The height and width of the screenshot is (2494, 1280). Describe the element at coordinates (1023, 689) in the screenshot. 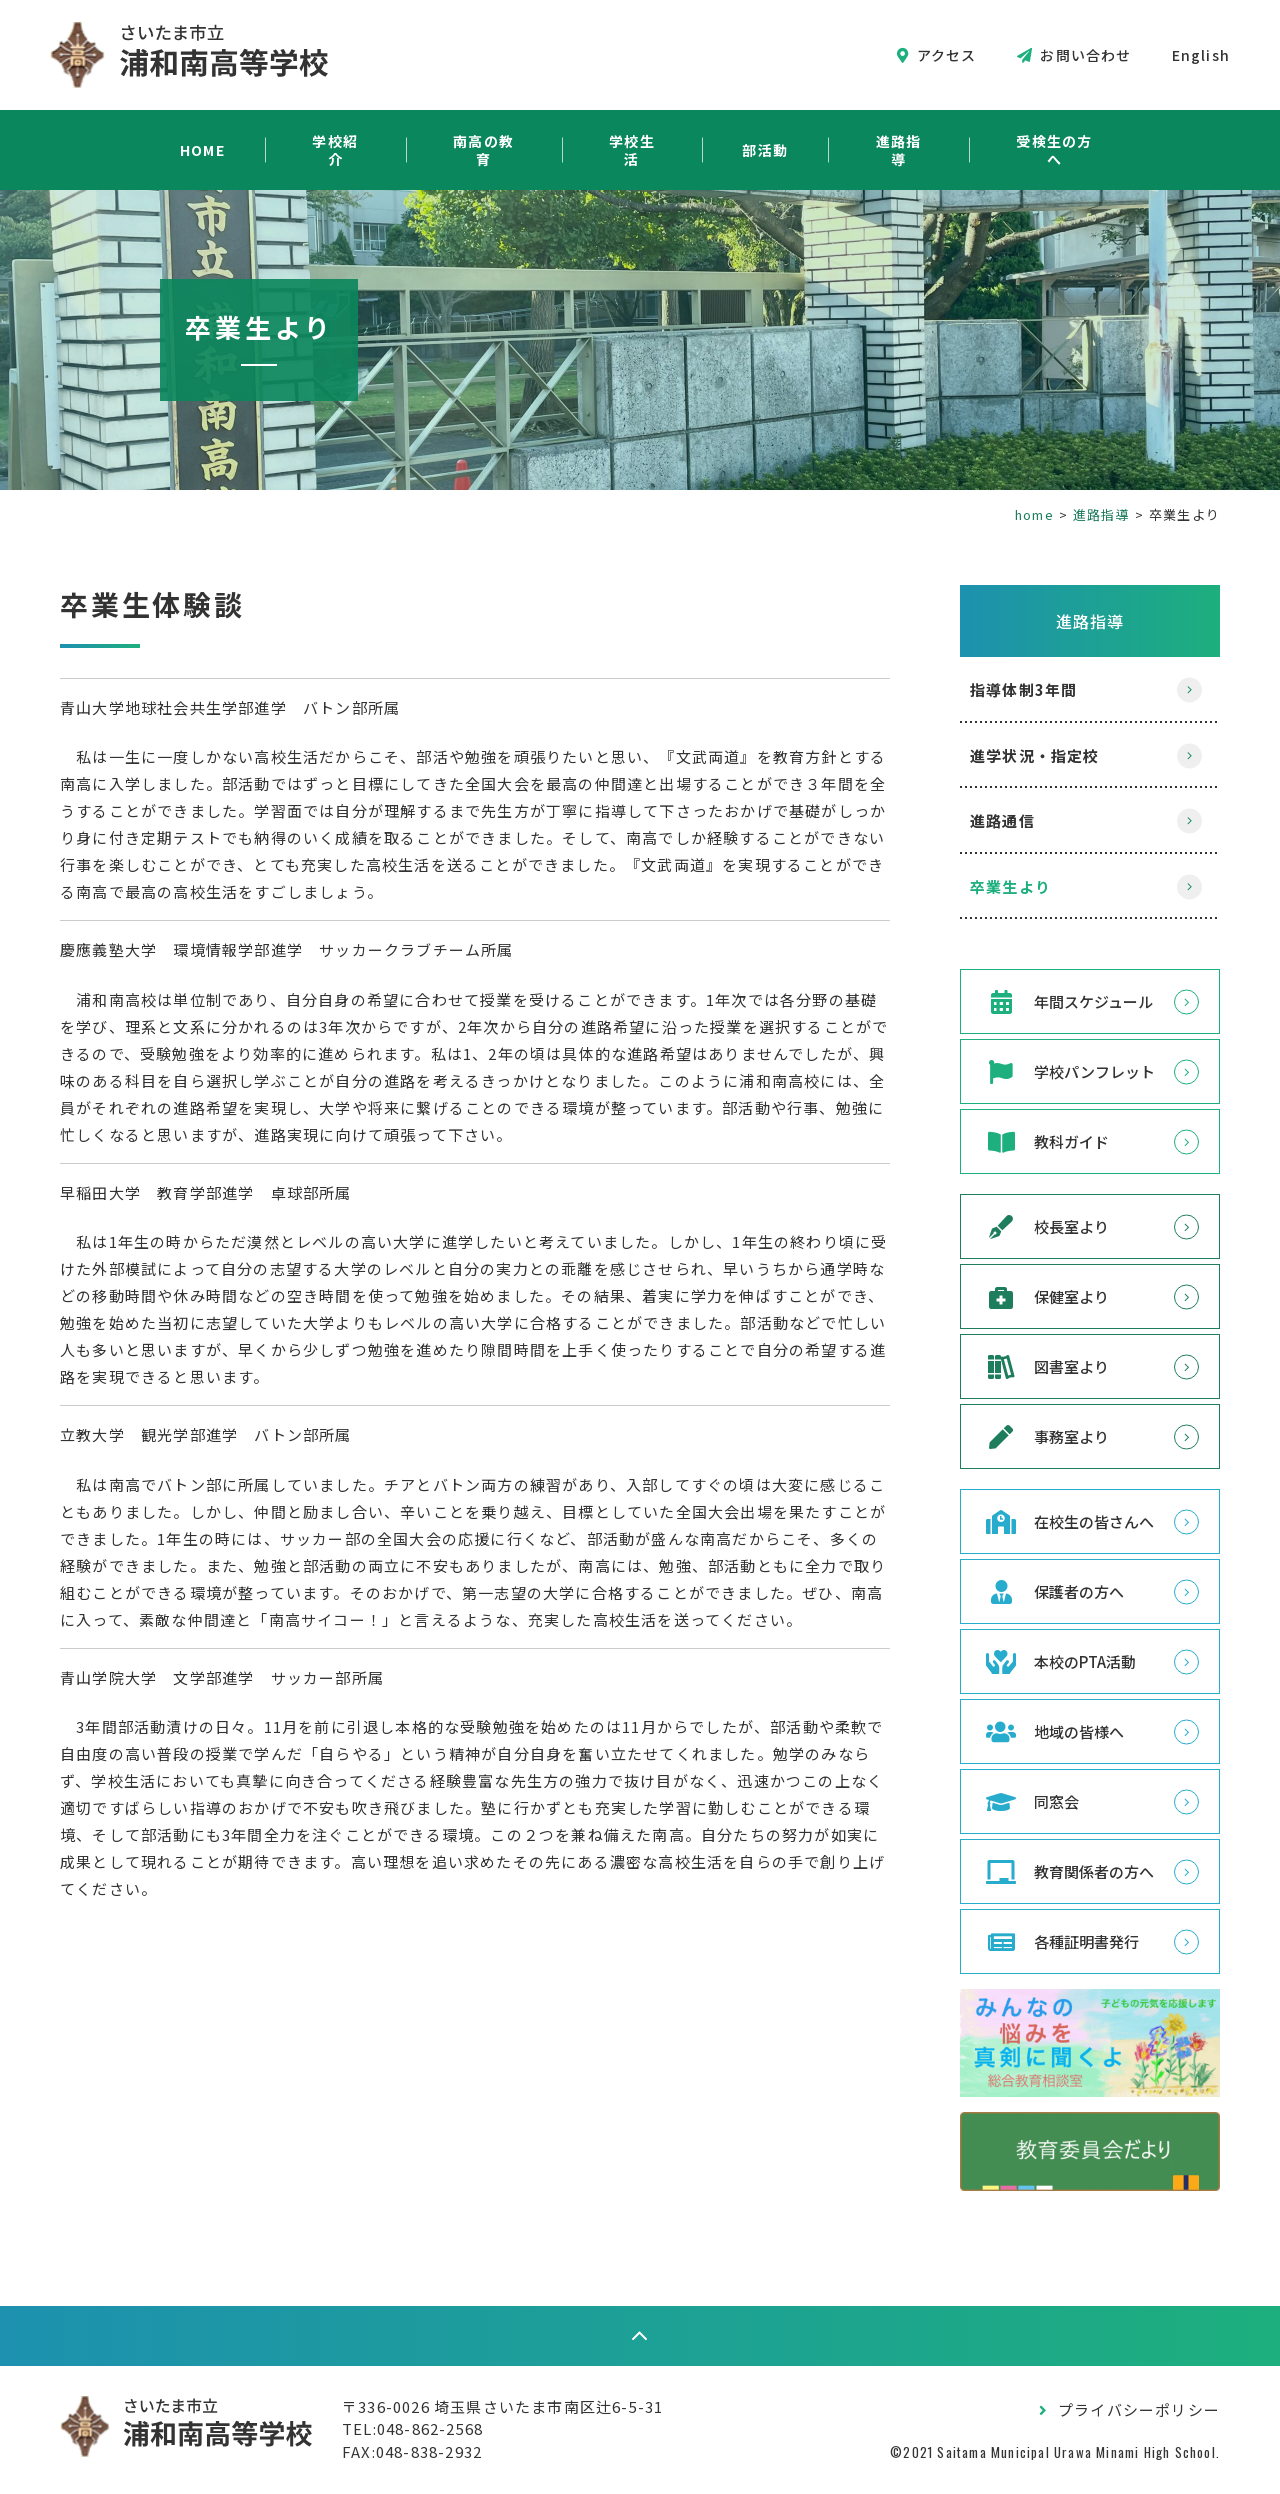

I see `指導体制3年間` at that location.